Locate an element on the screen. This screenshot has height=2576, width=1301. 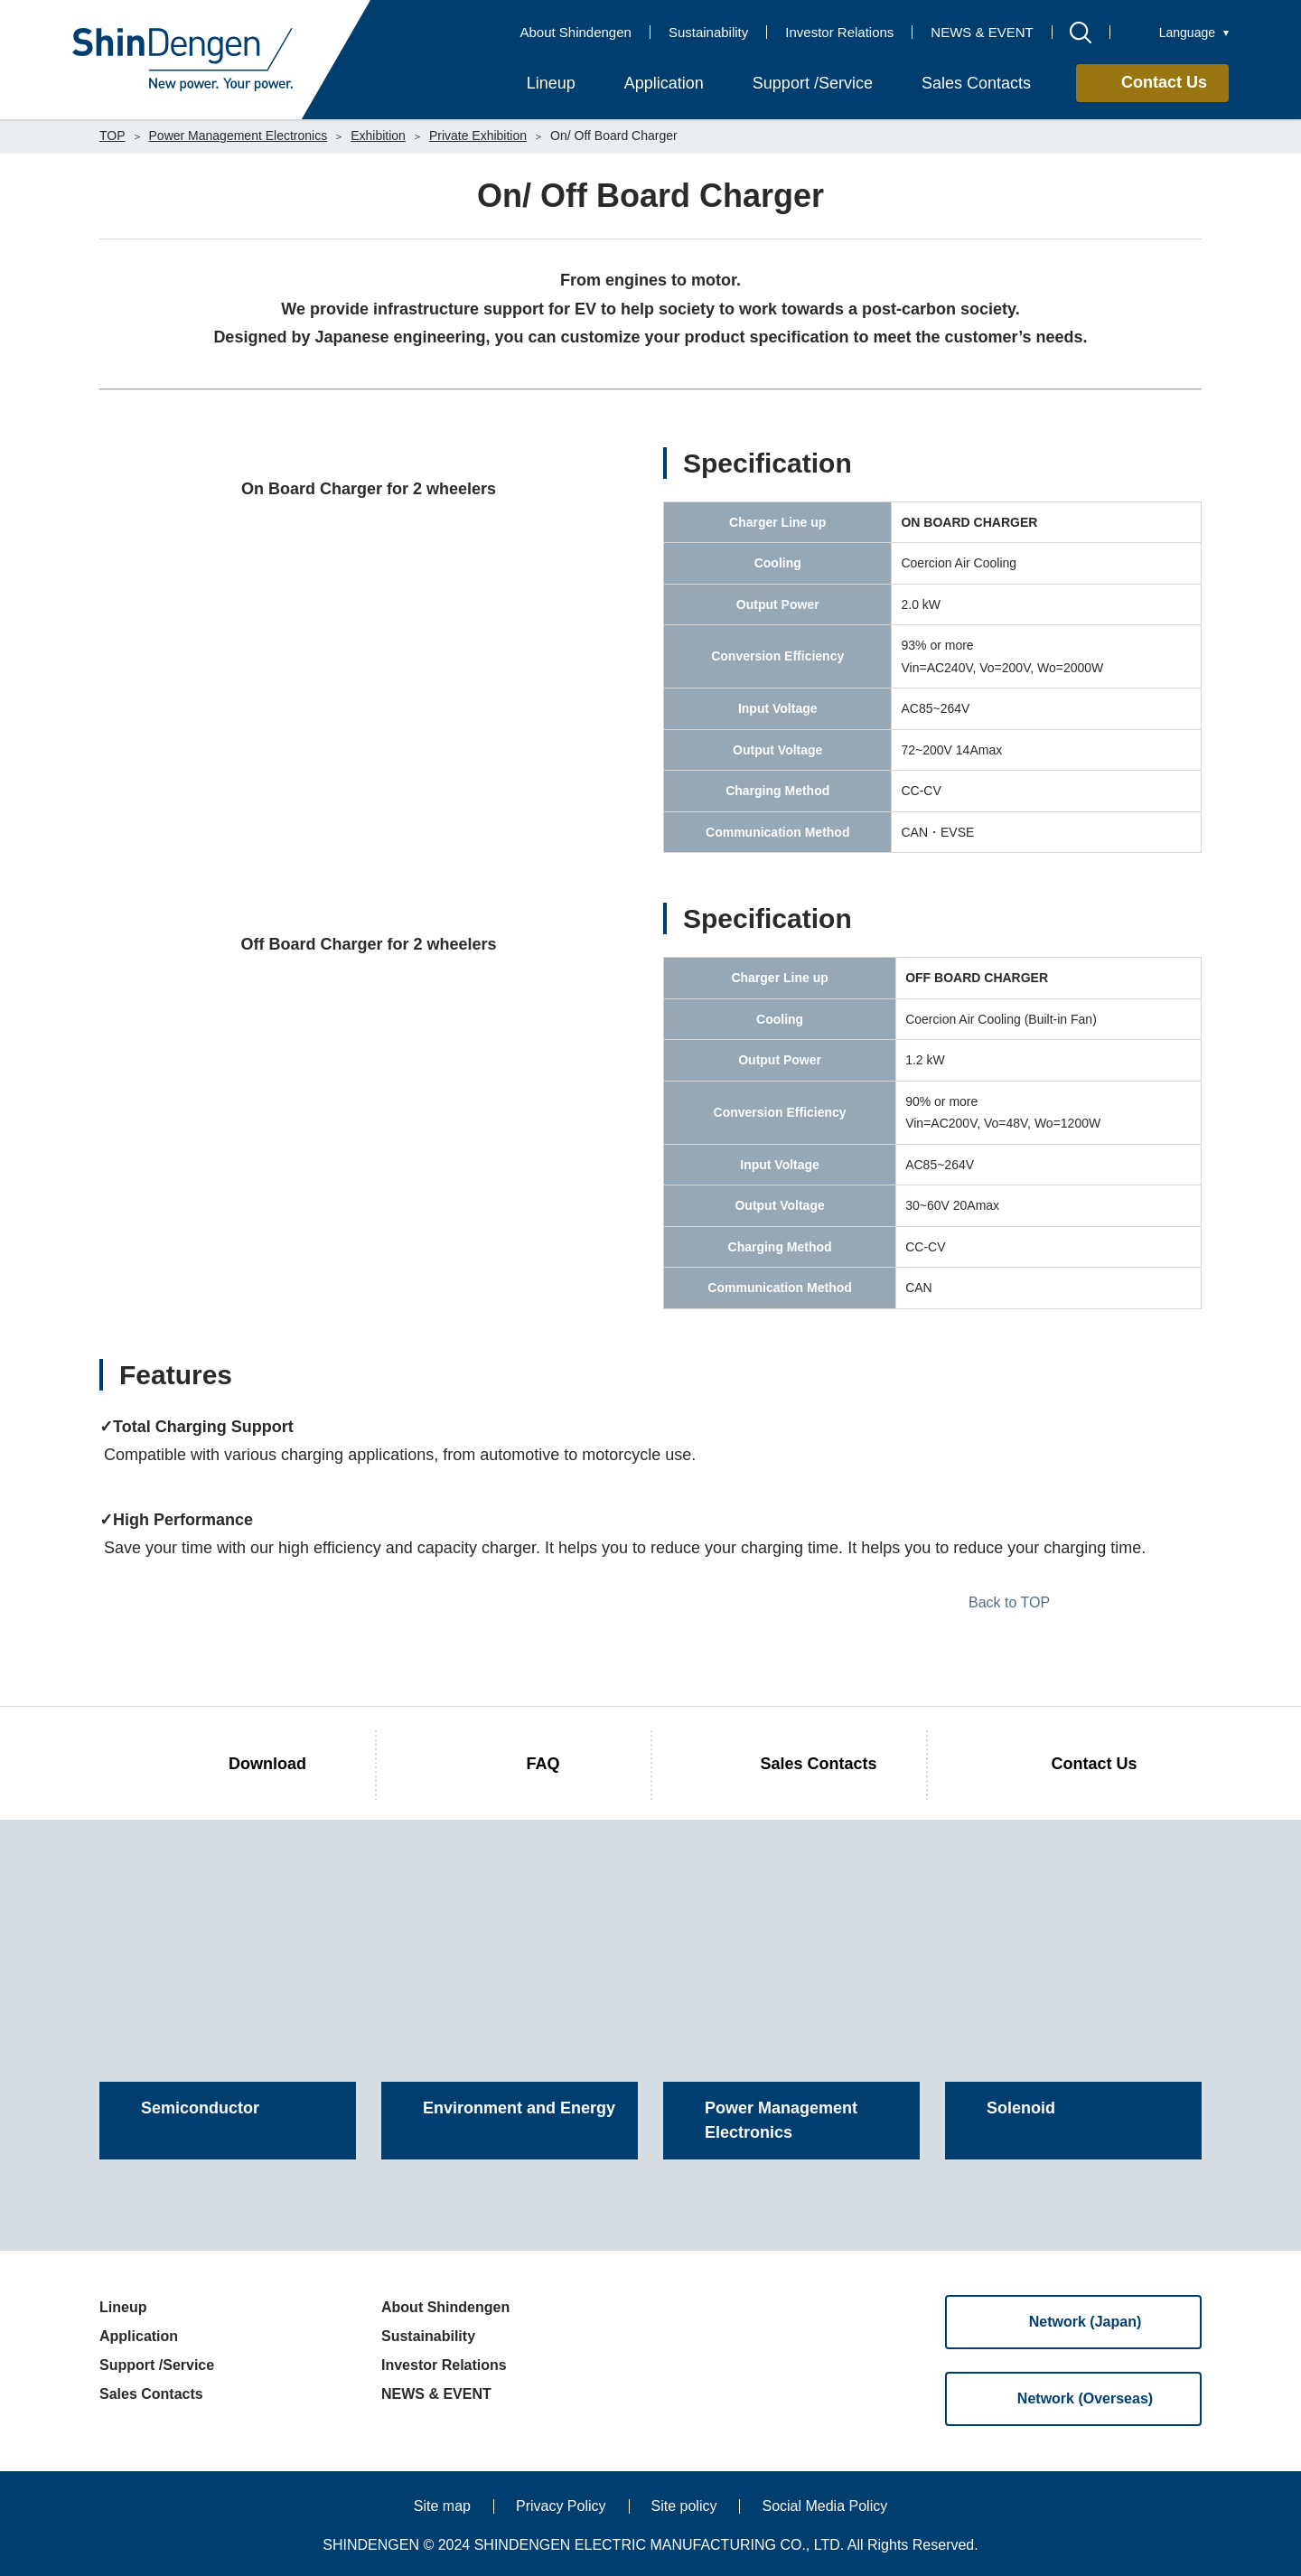
Back to TOP is located at coordinates (1009, 1602).